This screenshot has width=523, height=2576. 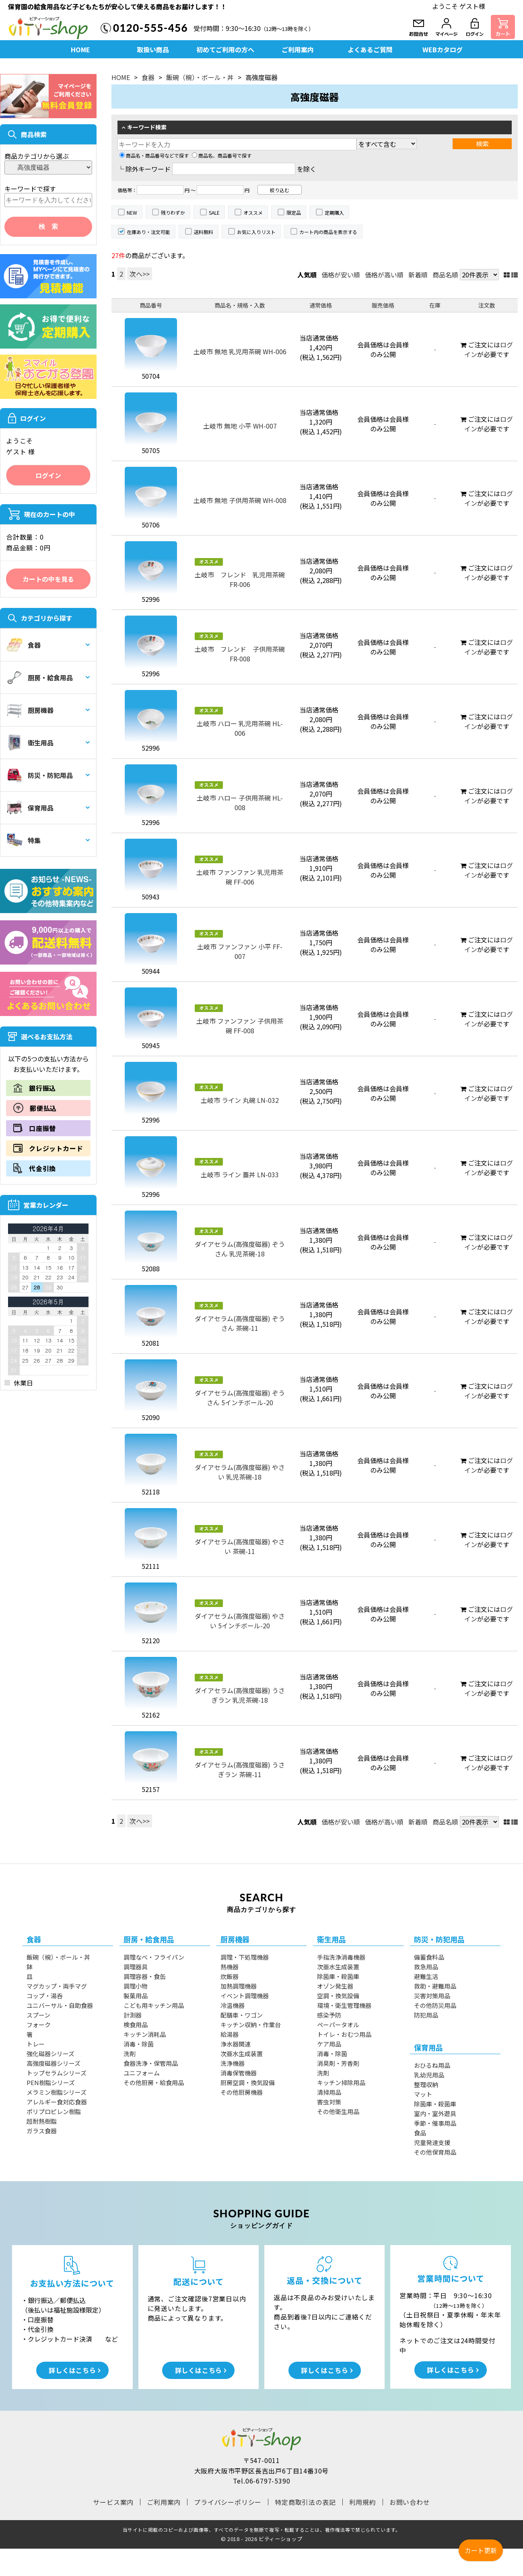 I want to click on 次へ>>, so click(x=140, y=274).